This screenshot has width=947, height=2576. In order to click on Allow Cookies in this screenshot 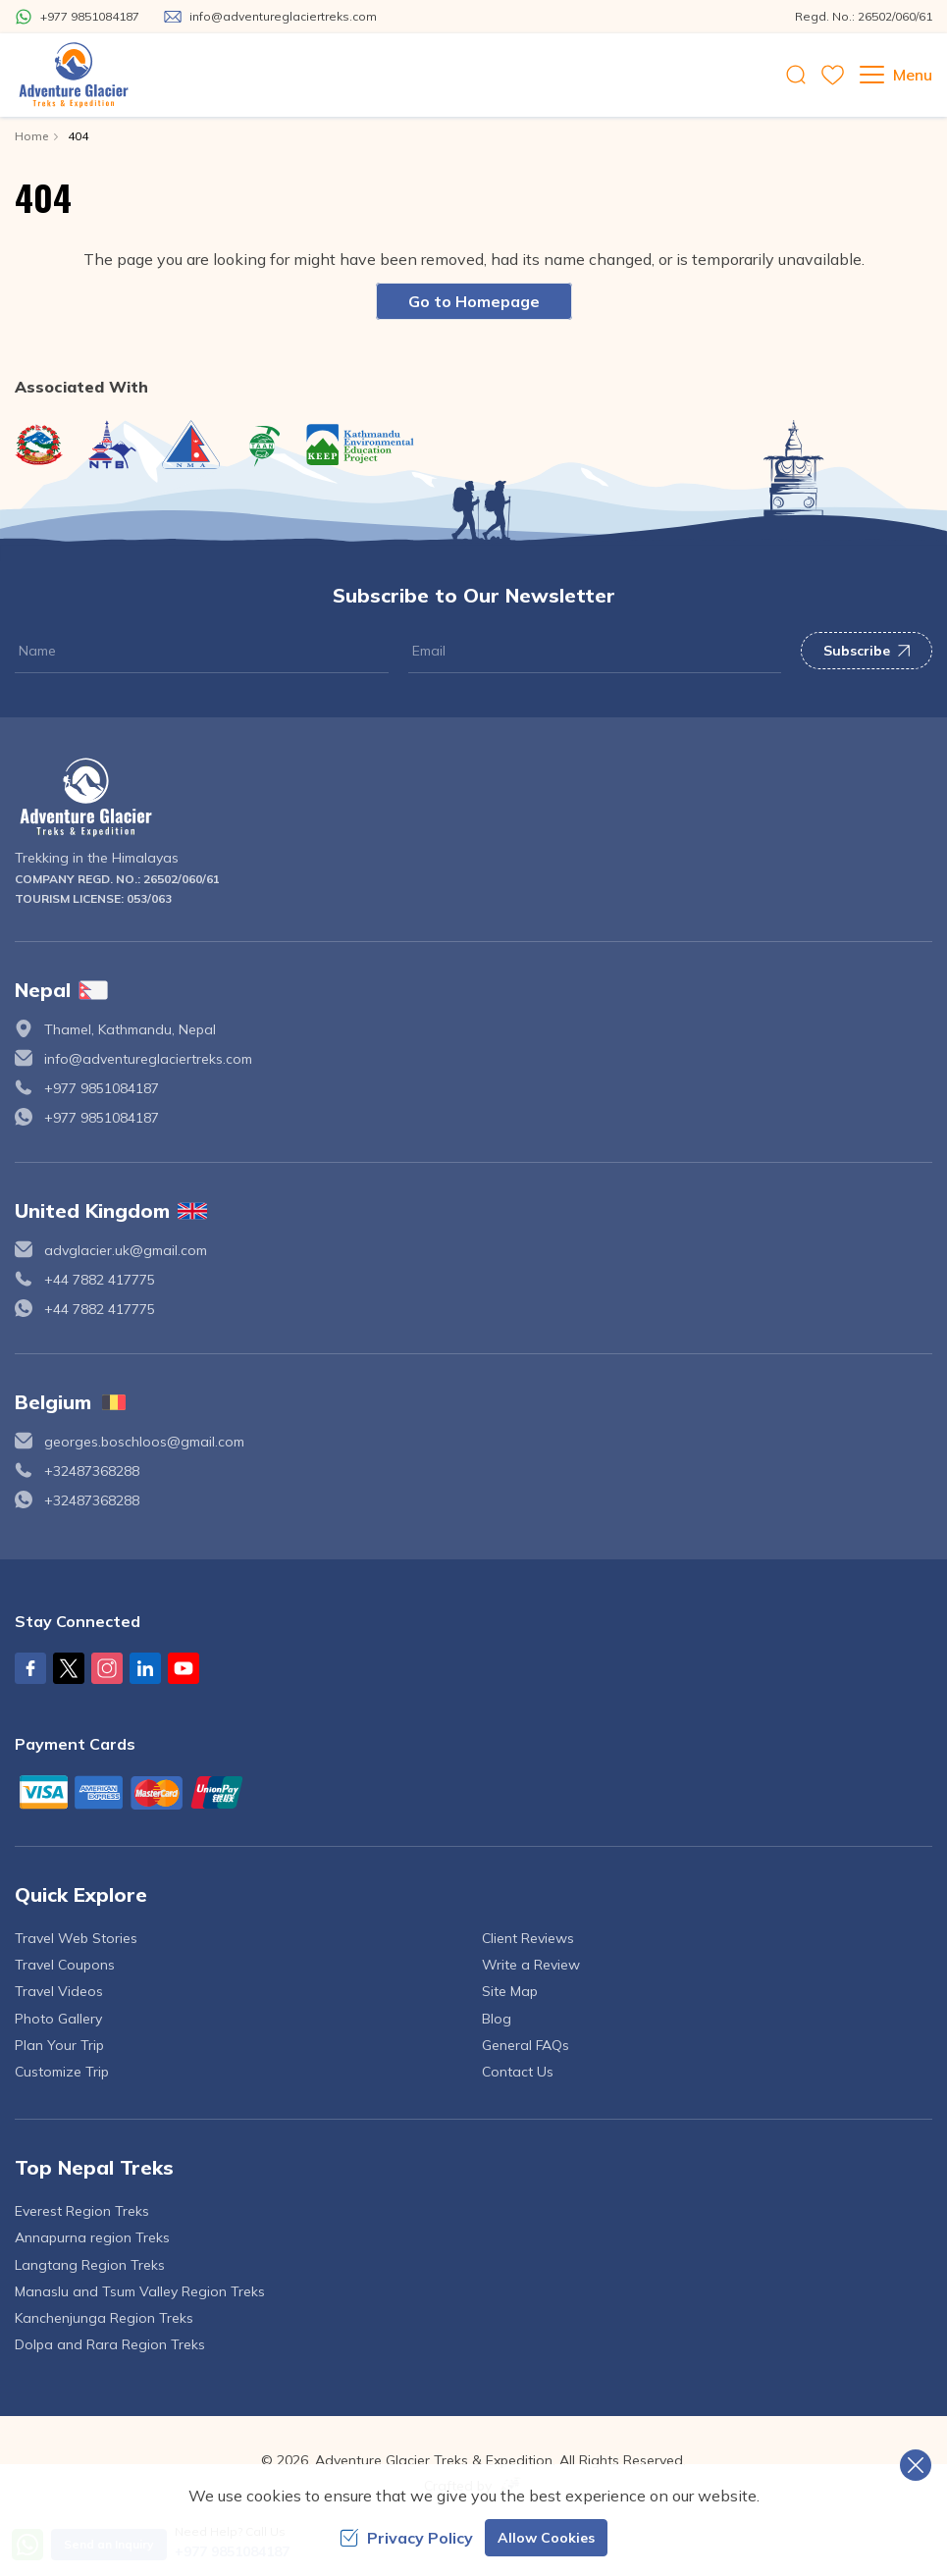, I will do `click(546, 2538)`.